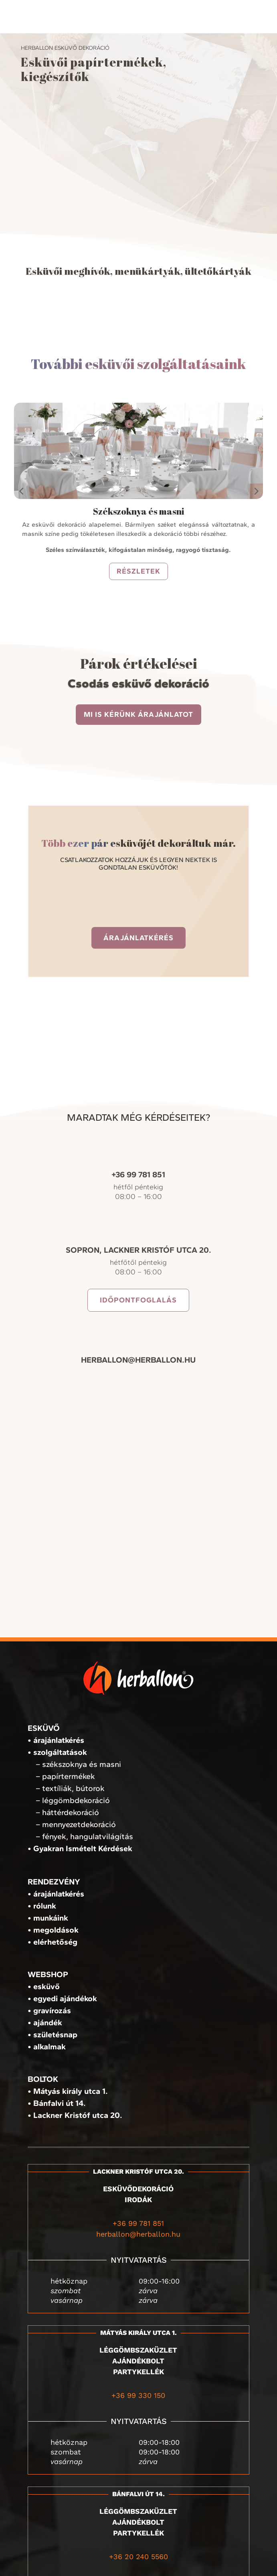 Image resolution: width=277 pixels, height=2576 pixels. I want to click on részletek, so click(138, 571).